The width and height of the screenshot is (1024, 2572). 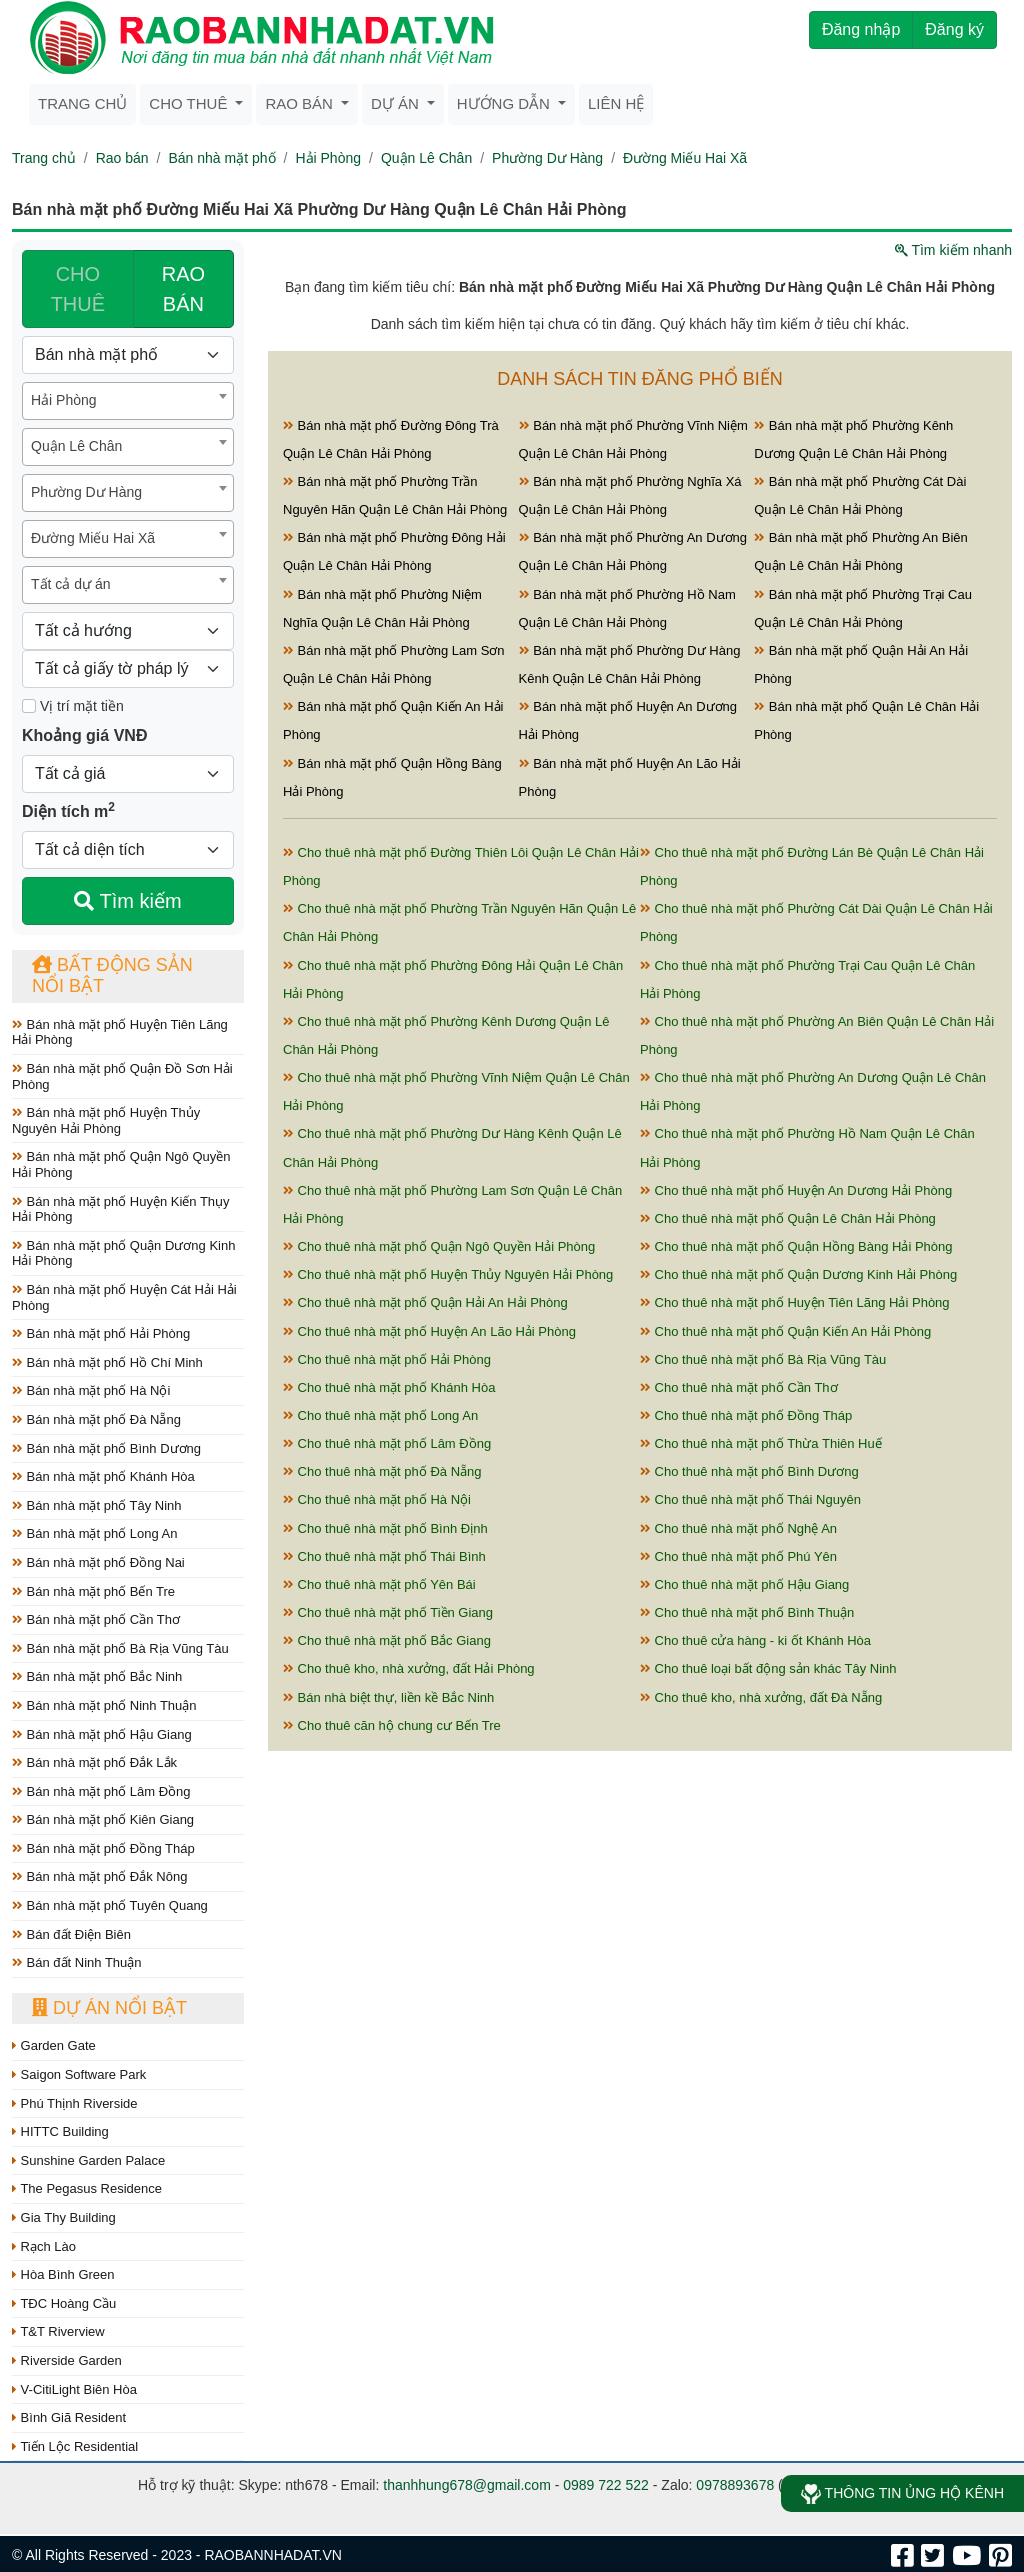 I want to click on Bán nhà mặt phố Đắk Nông, so click(x=99, y=1876).